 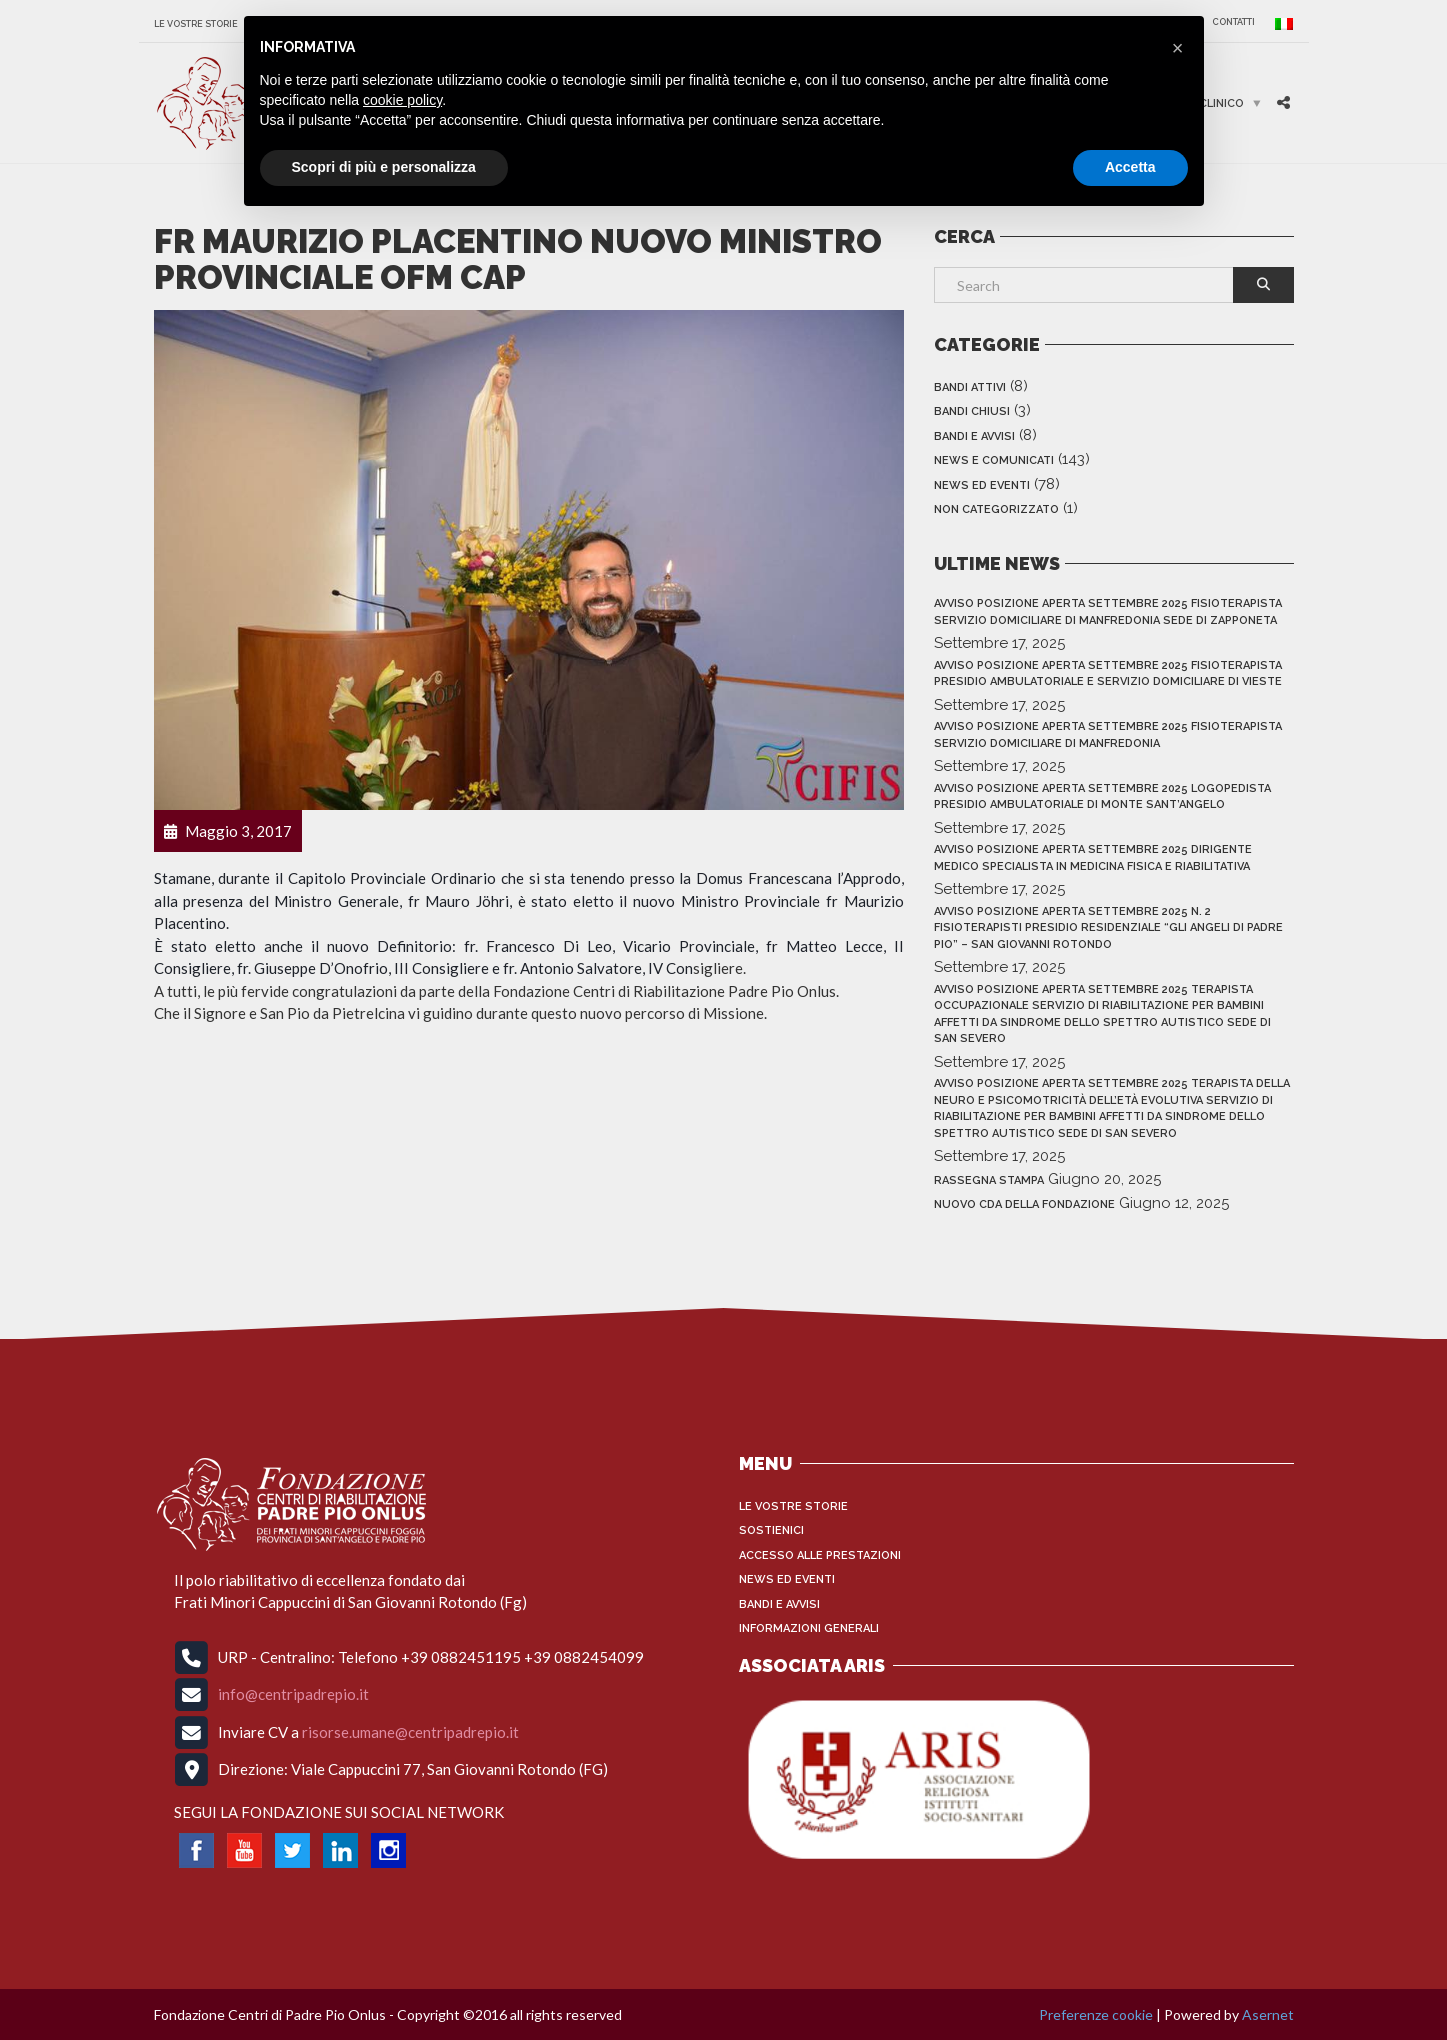 What do you see at coordinates (771, 1530) in the screenshot?
I see `Sostienici` at bounding box center [771, 1530].